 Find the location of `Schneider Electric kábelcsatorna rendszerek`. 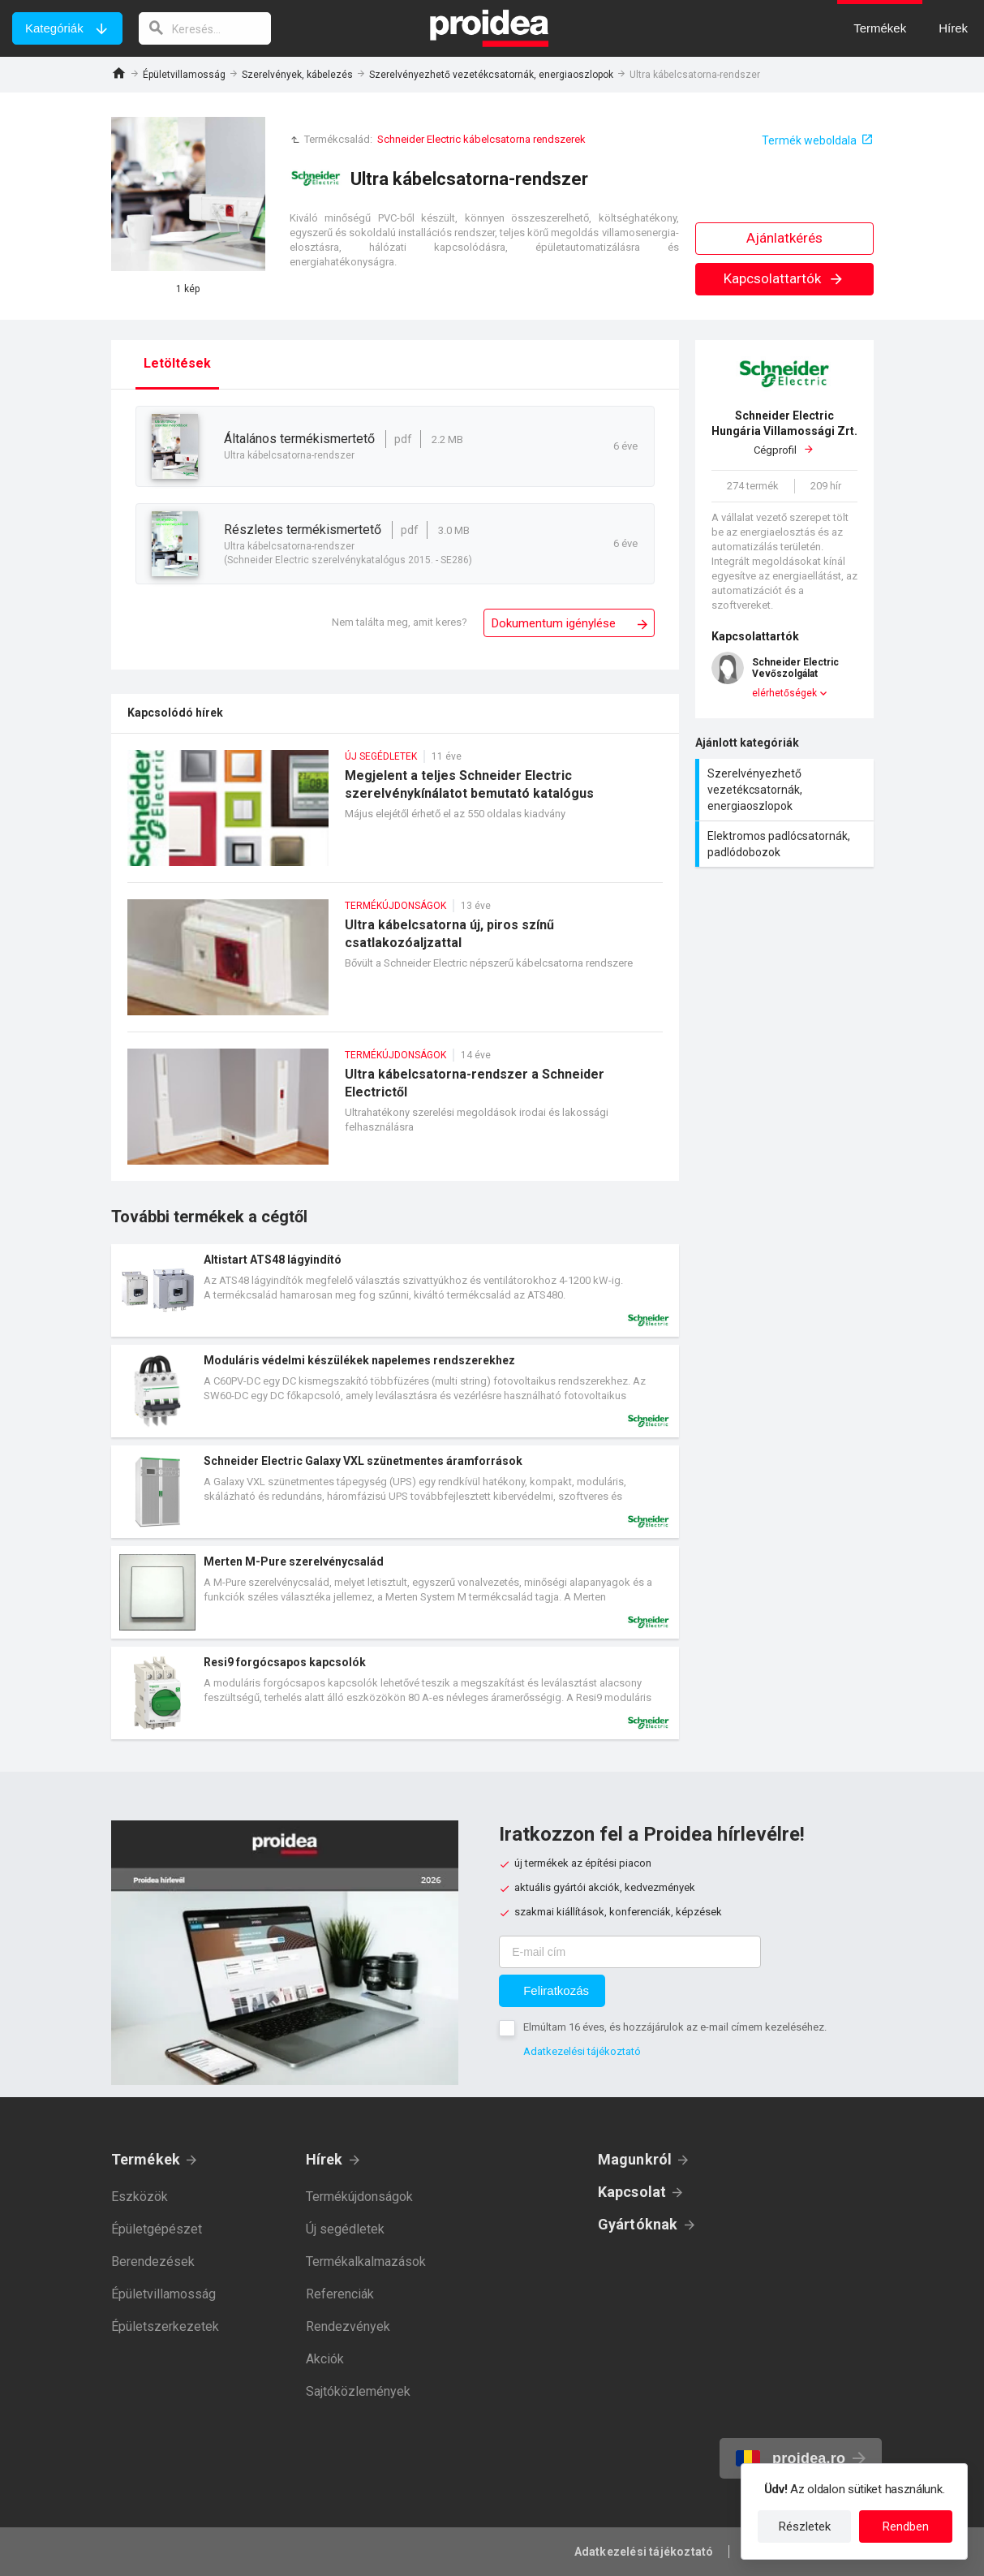

Schneider Electric kábelcsatorna rendszerek is located at coordinates (481, 139).